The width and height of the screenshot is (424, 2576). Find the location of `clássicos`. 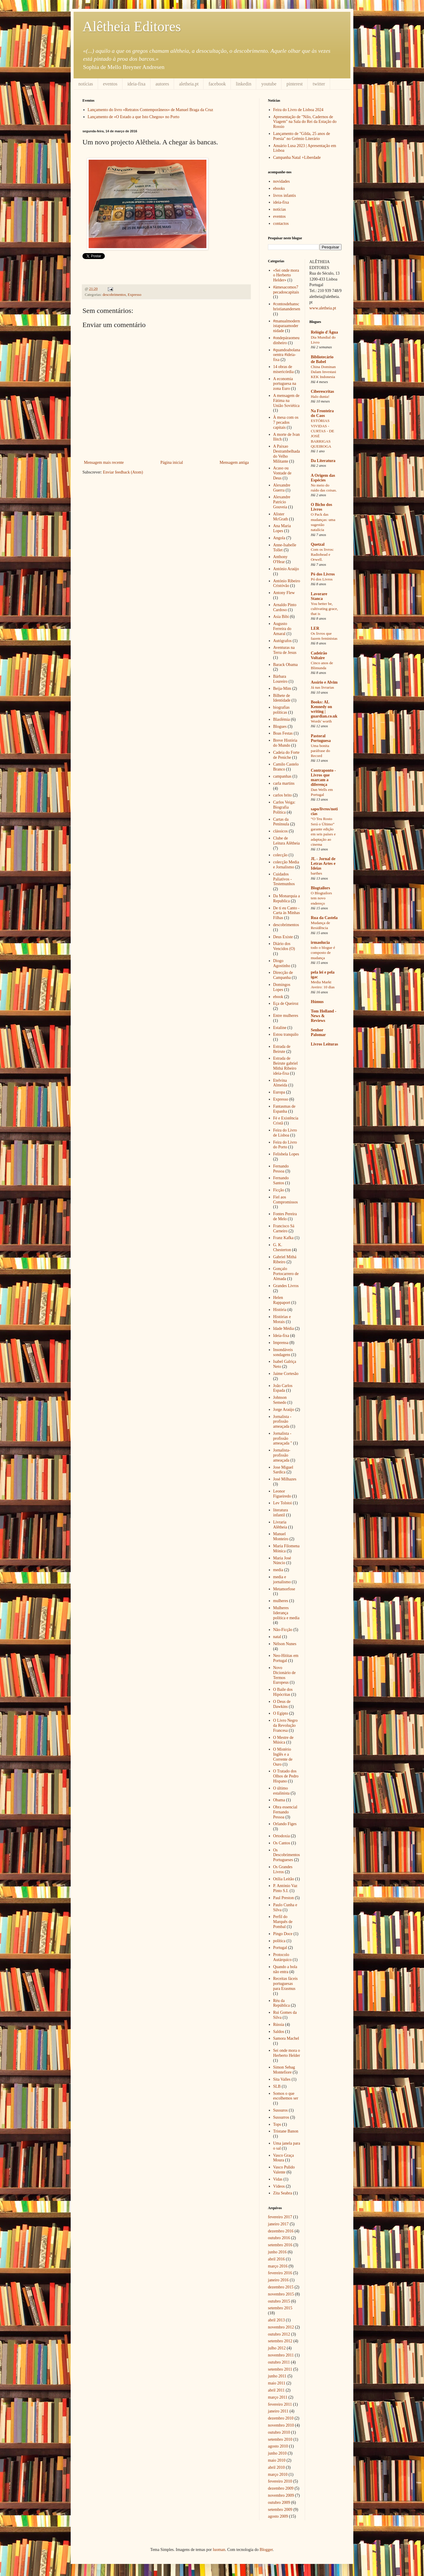

clássicos is located at coordinates (280, 831).